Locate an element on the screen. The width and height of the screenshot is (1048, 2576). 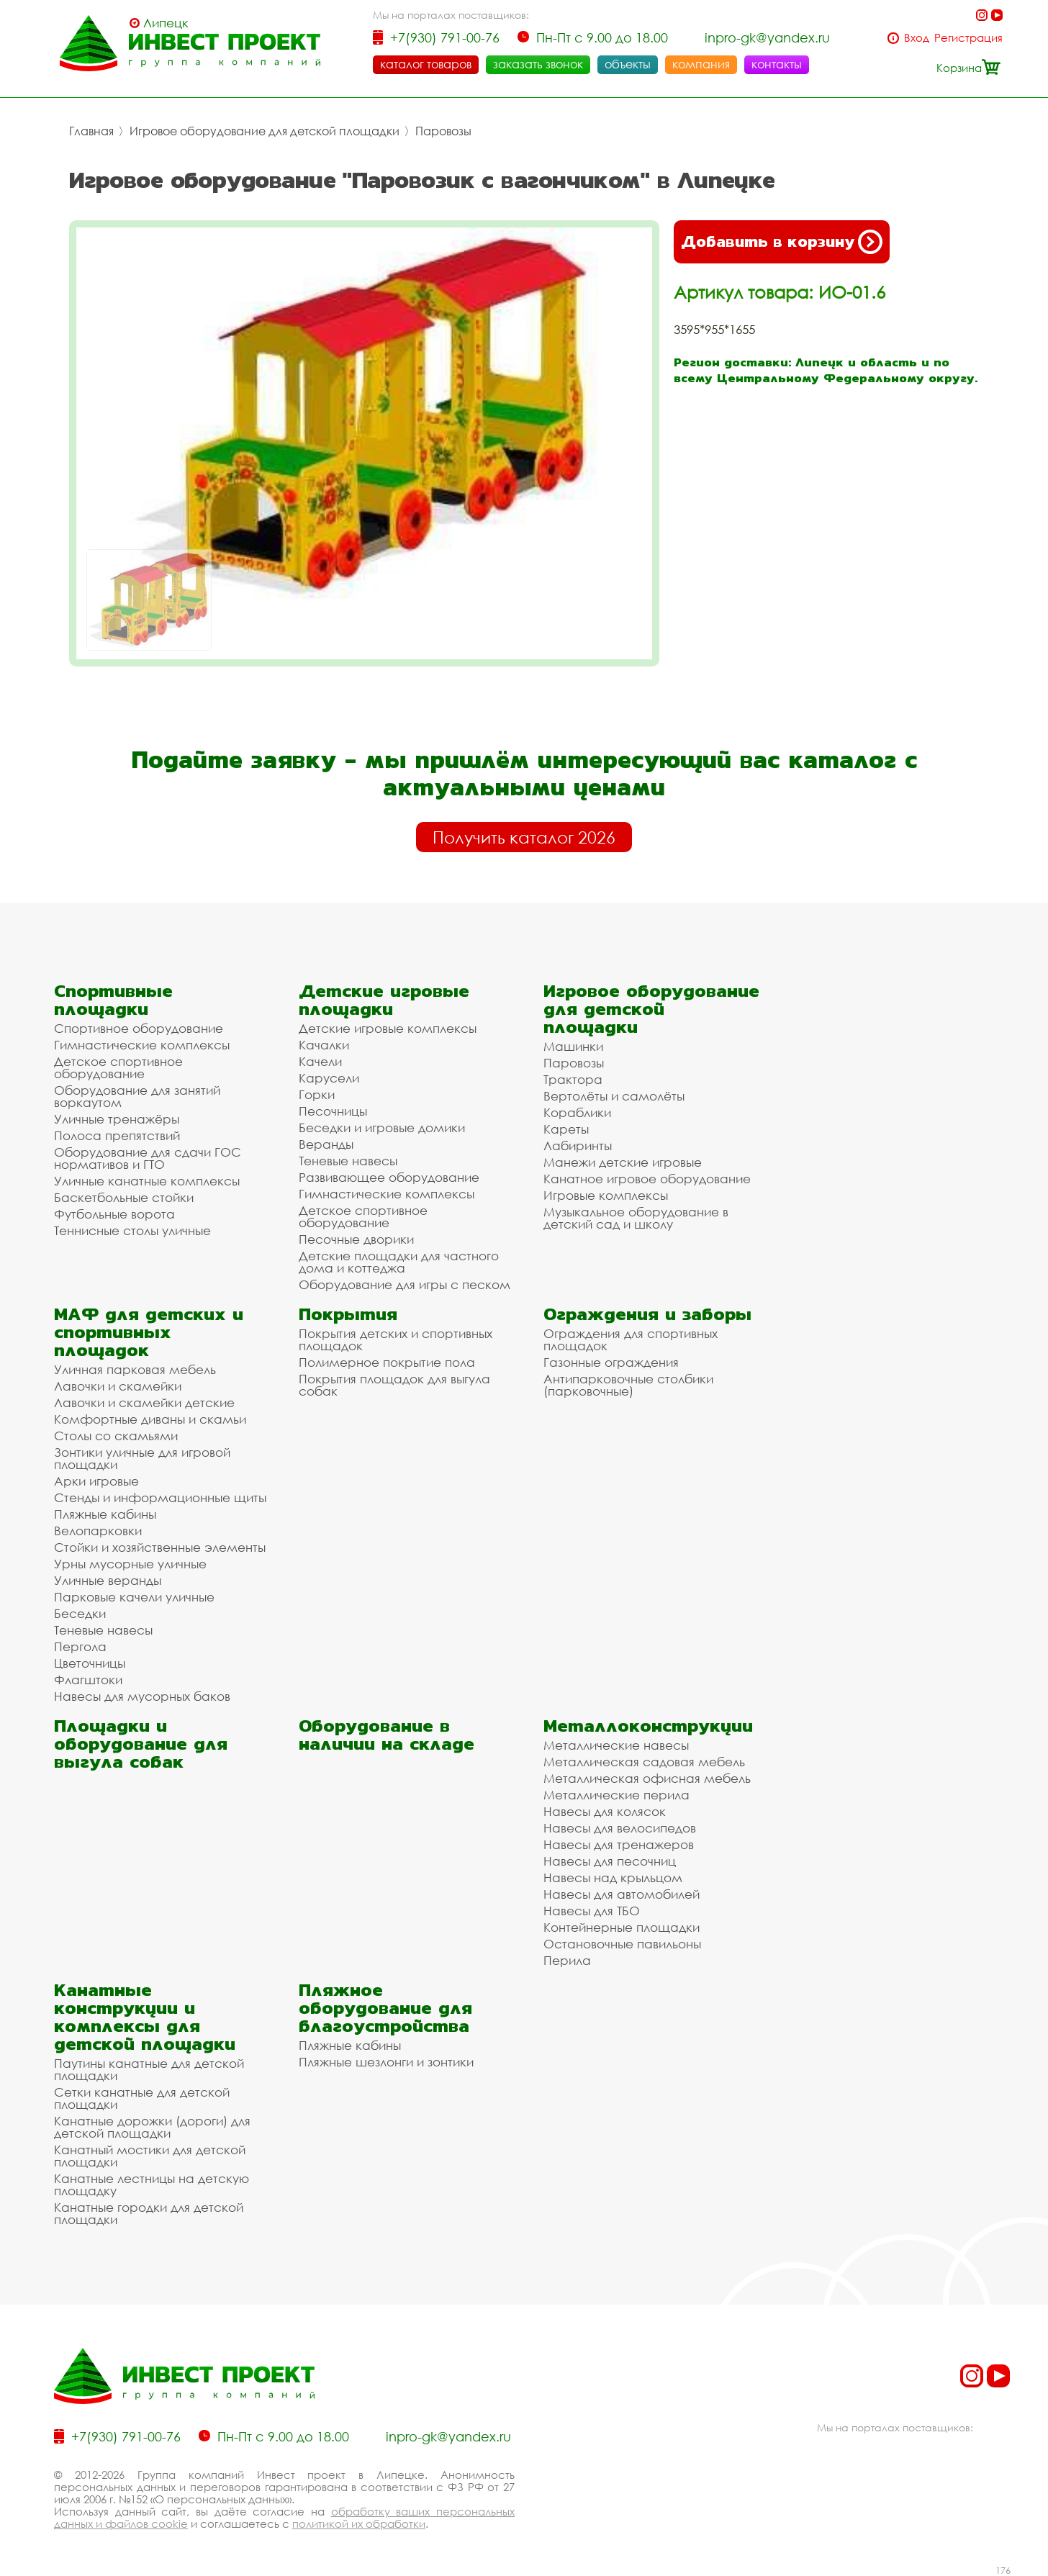
Лавочки и скамейки is located at coordinates (117, 1386).